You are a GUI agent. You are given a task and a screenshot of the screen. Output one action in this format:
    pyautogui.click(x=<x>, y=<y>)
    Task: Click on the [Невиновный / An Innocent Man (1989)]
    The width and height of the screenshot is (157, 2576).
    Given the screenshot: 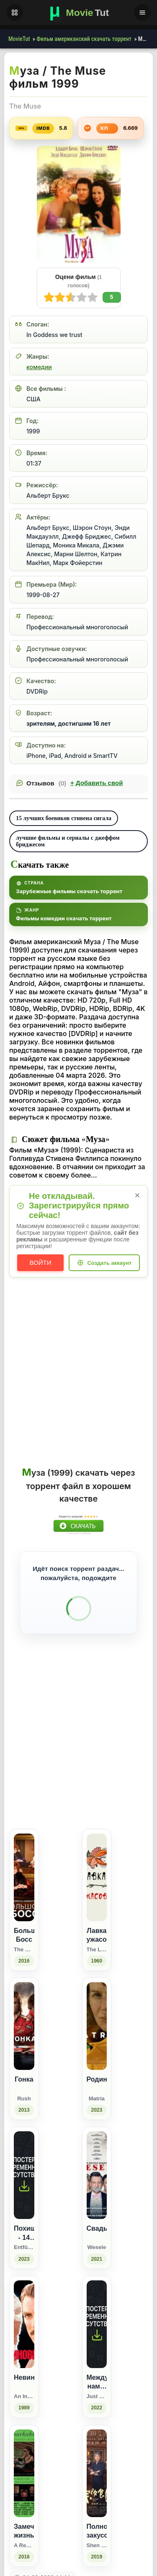 What is the action you would take?
    pyautogui.click(x=24, y=2490)
    